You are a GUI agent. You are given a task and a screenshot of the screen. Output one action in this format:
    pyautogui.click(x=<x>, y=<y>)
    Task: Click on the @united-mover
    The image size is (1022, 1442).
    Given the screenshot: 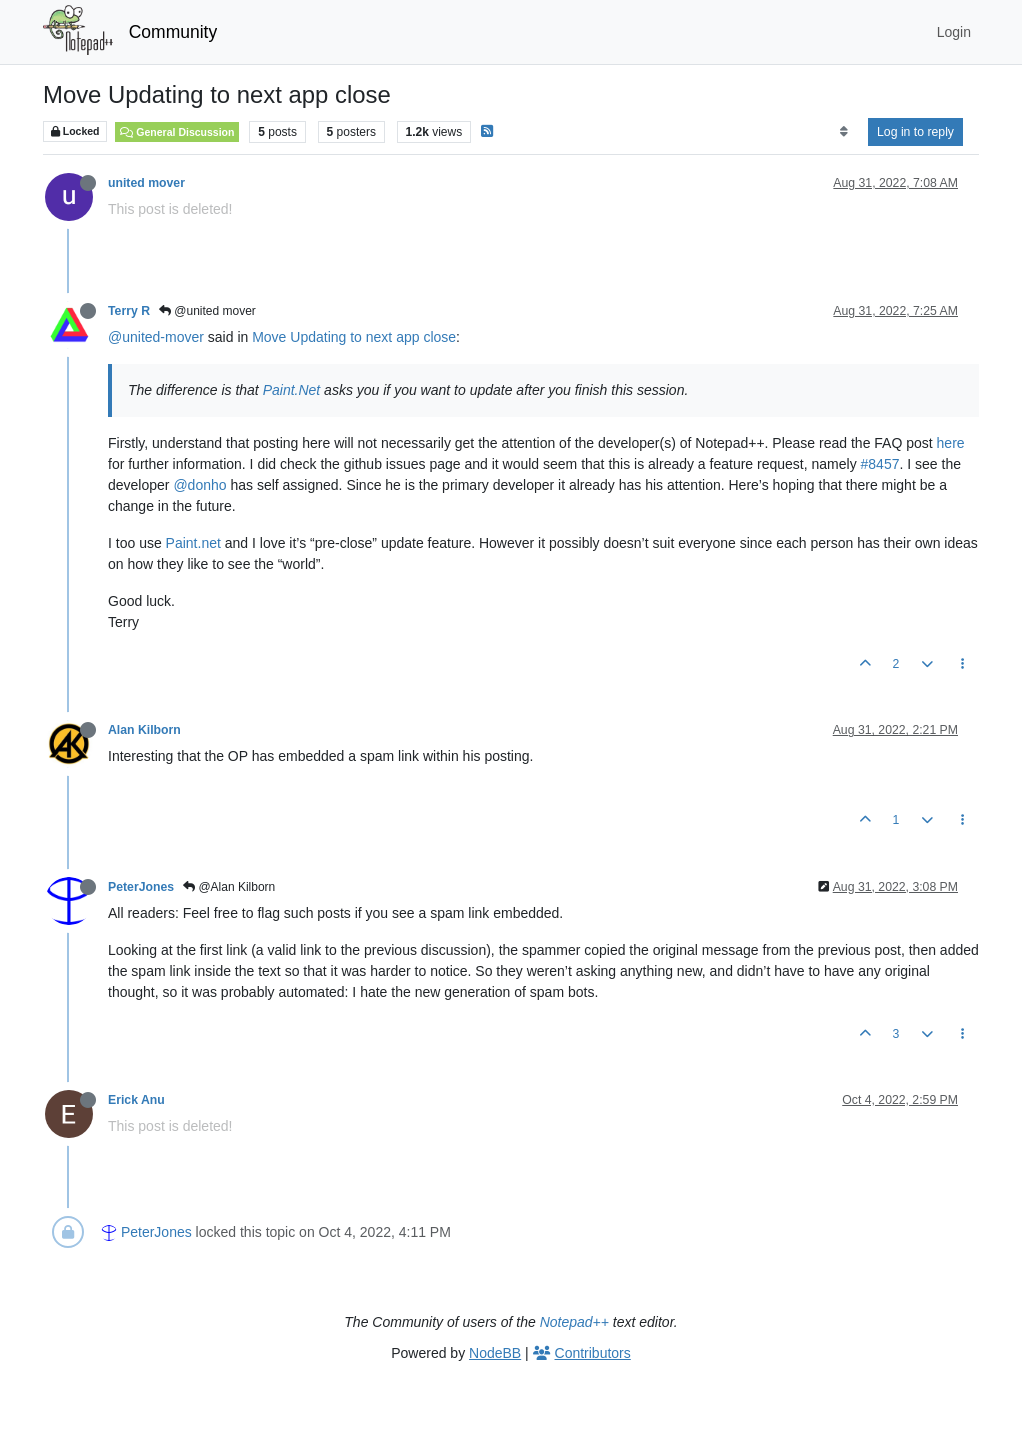 What is the action you would take?
    pyautogui.click(x=156, y=337)
    